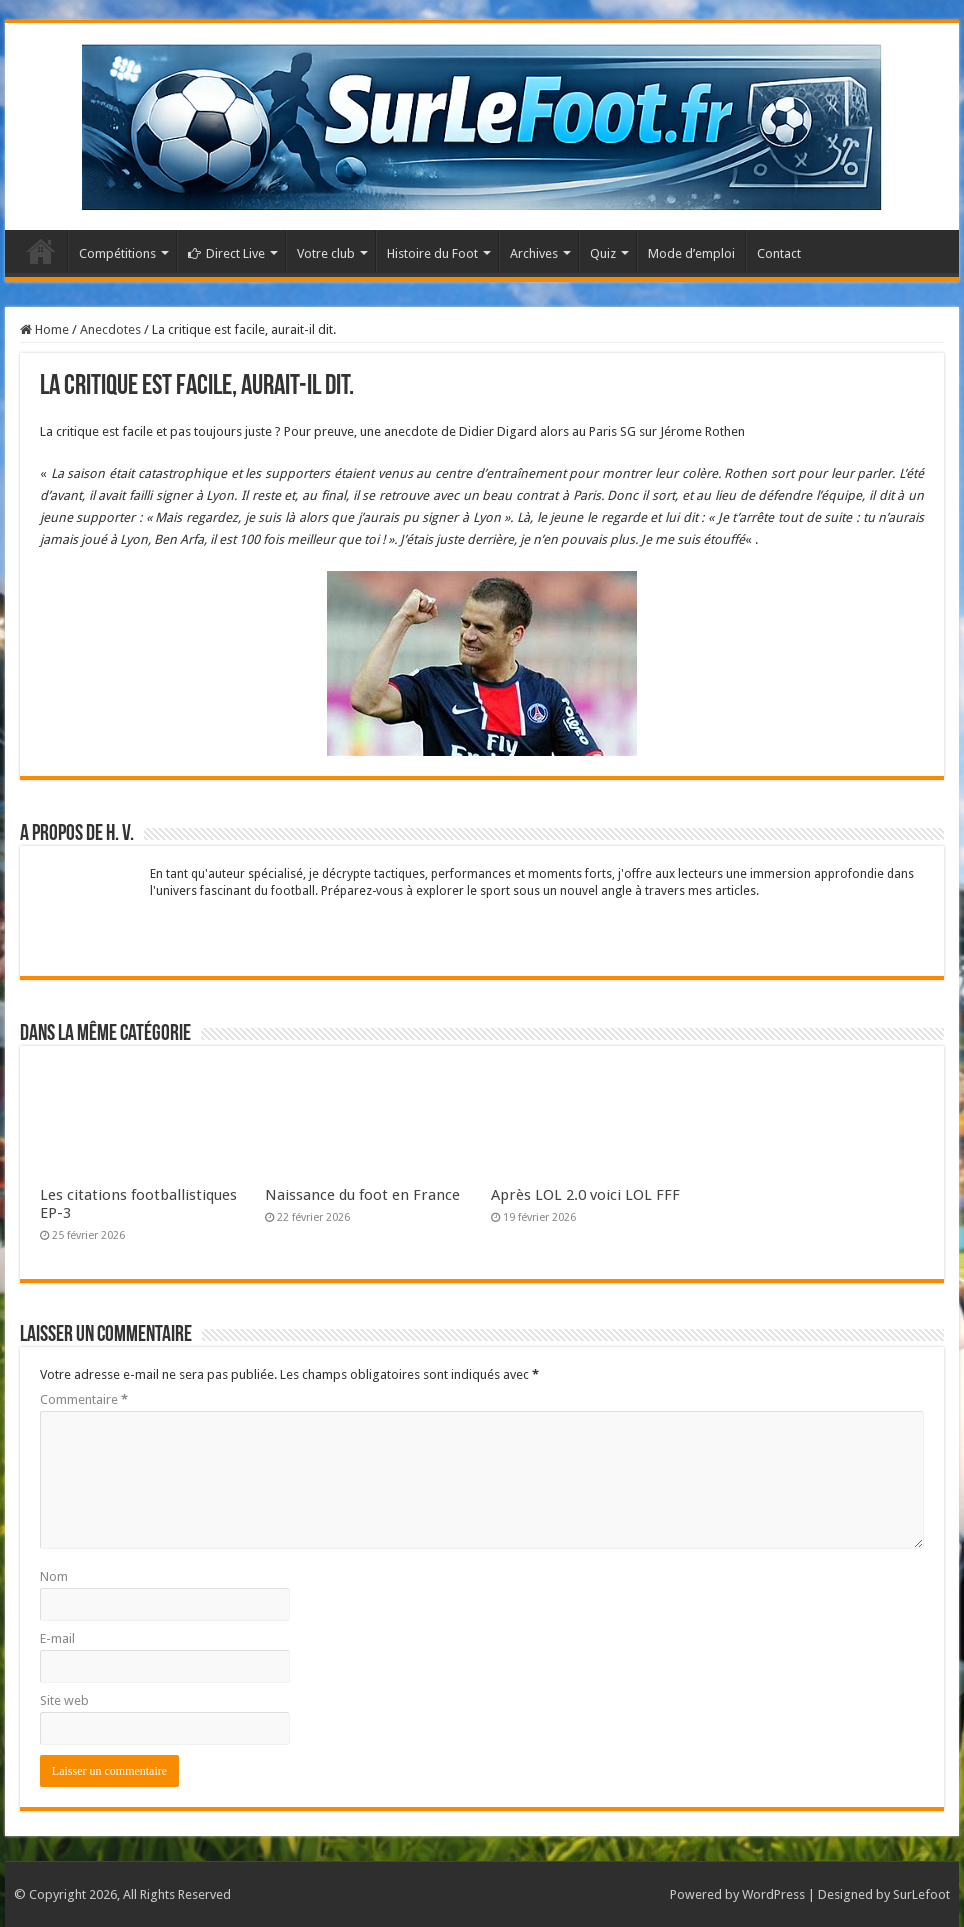 The image size is (964, 1927). What do you see at coordinates (44, 329) in the screenshot?
I see `Home` at bounding box center [44, 329].